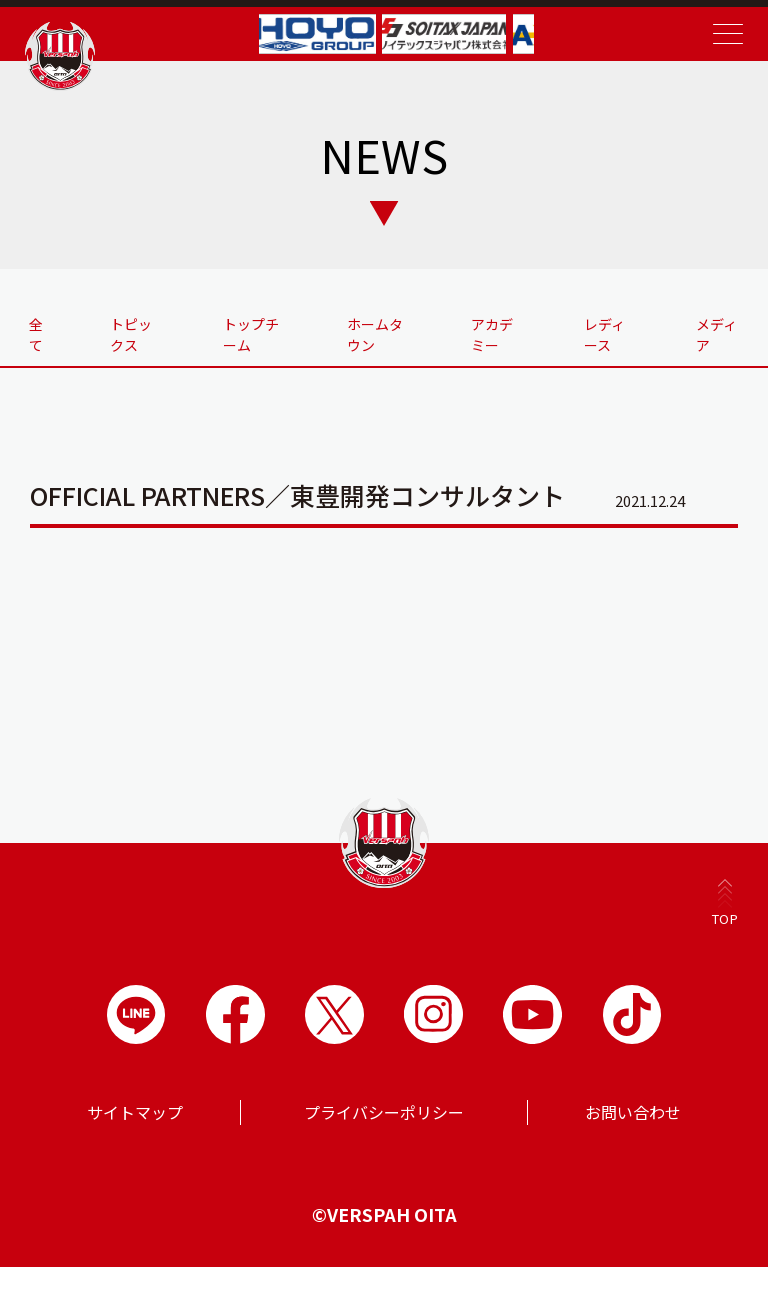  What do you see at coordinates (715, 333) in the screenshot?
I see `メディア` at bounding box center [715, 333].